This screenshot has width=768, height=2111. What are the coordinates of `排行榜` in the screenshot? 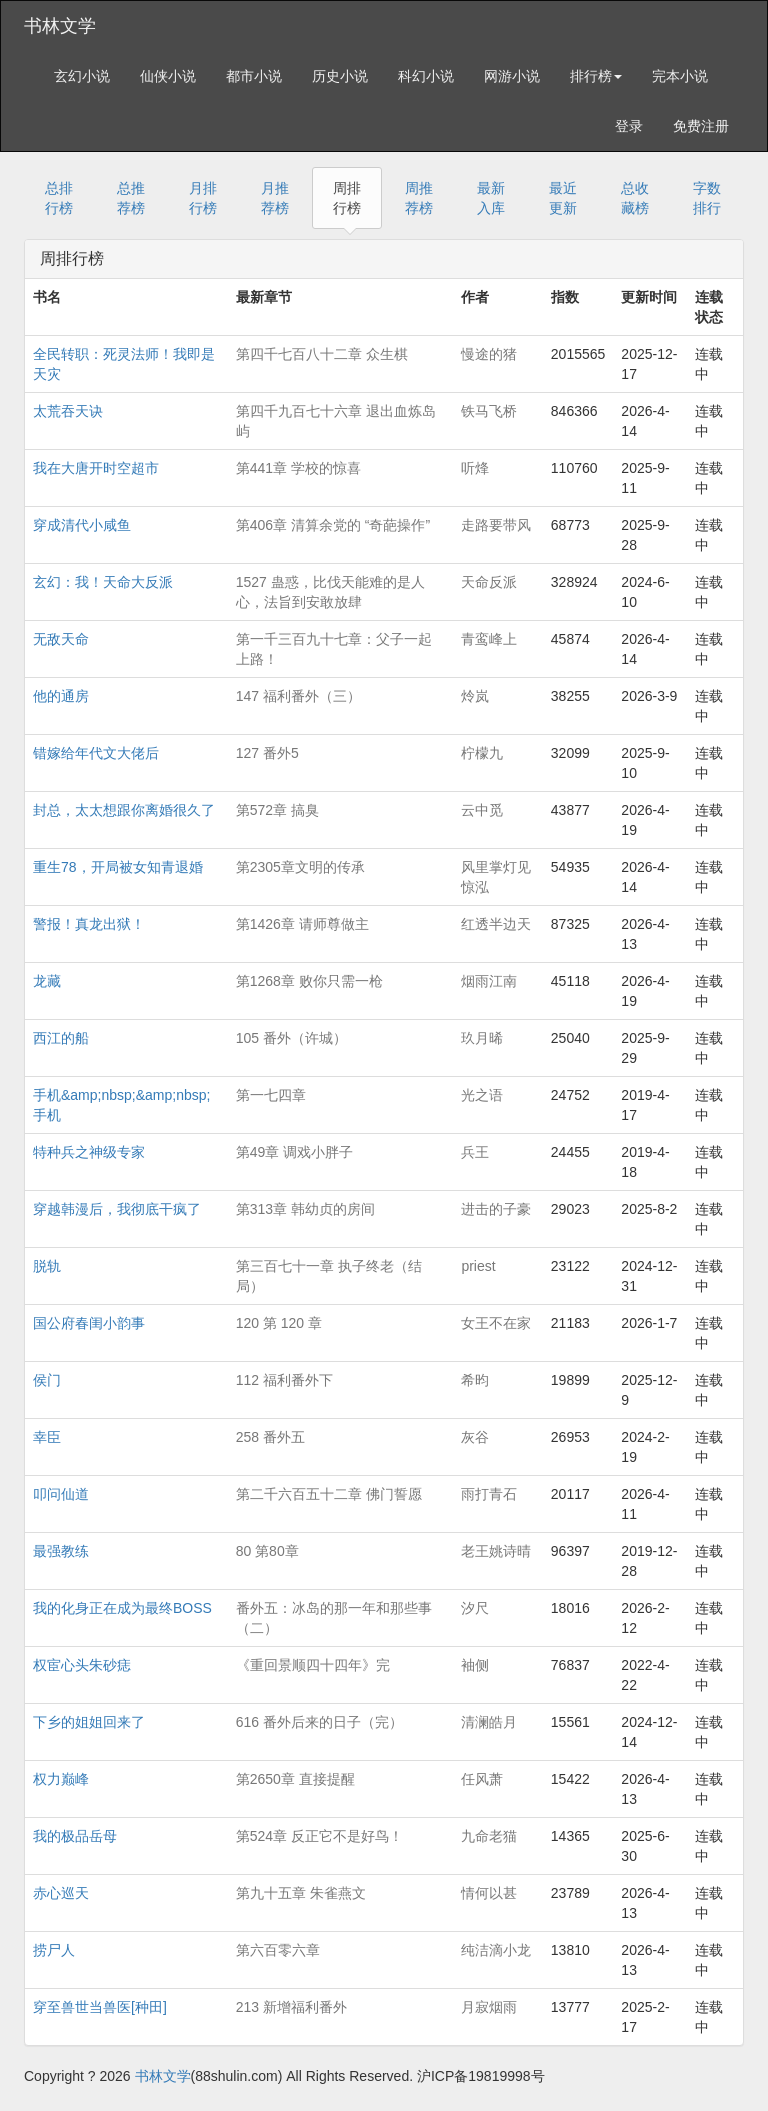 It's located at (596, 76).